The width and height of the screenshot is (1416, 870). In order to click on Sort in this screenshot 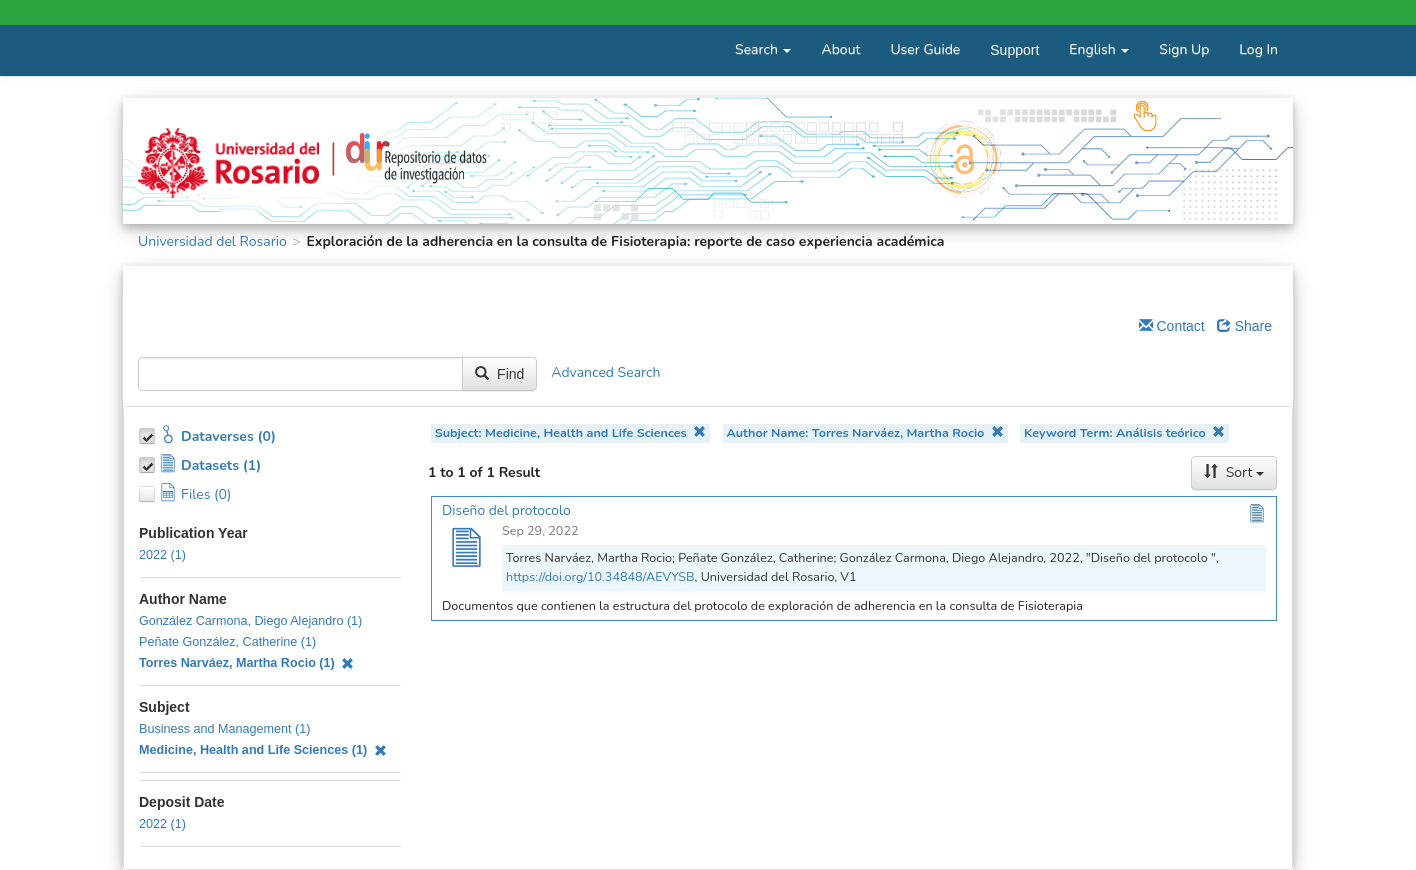, I will do `click(1234, 472)`.